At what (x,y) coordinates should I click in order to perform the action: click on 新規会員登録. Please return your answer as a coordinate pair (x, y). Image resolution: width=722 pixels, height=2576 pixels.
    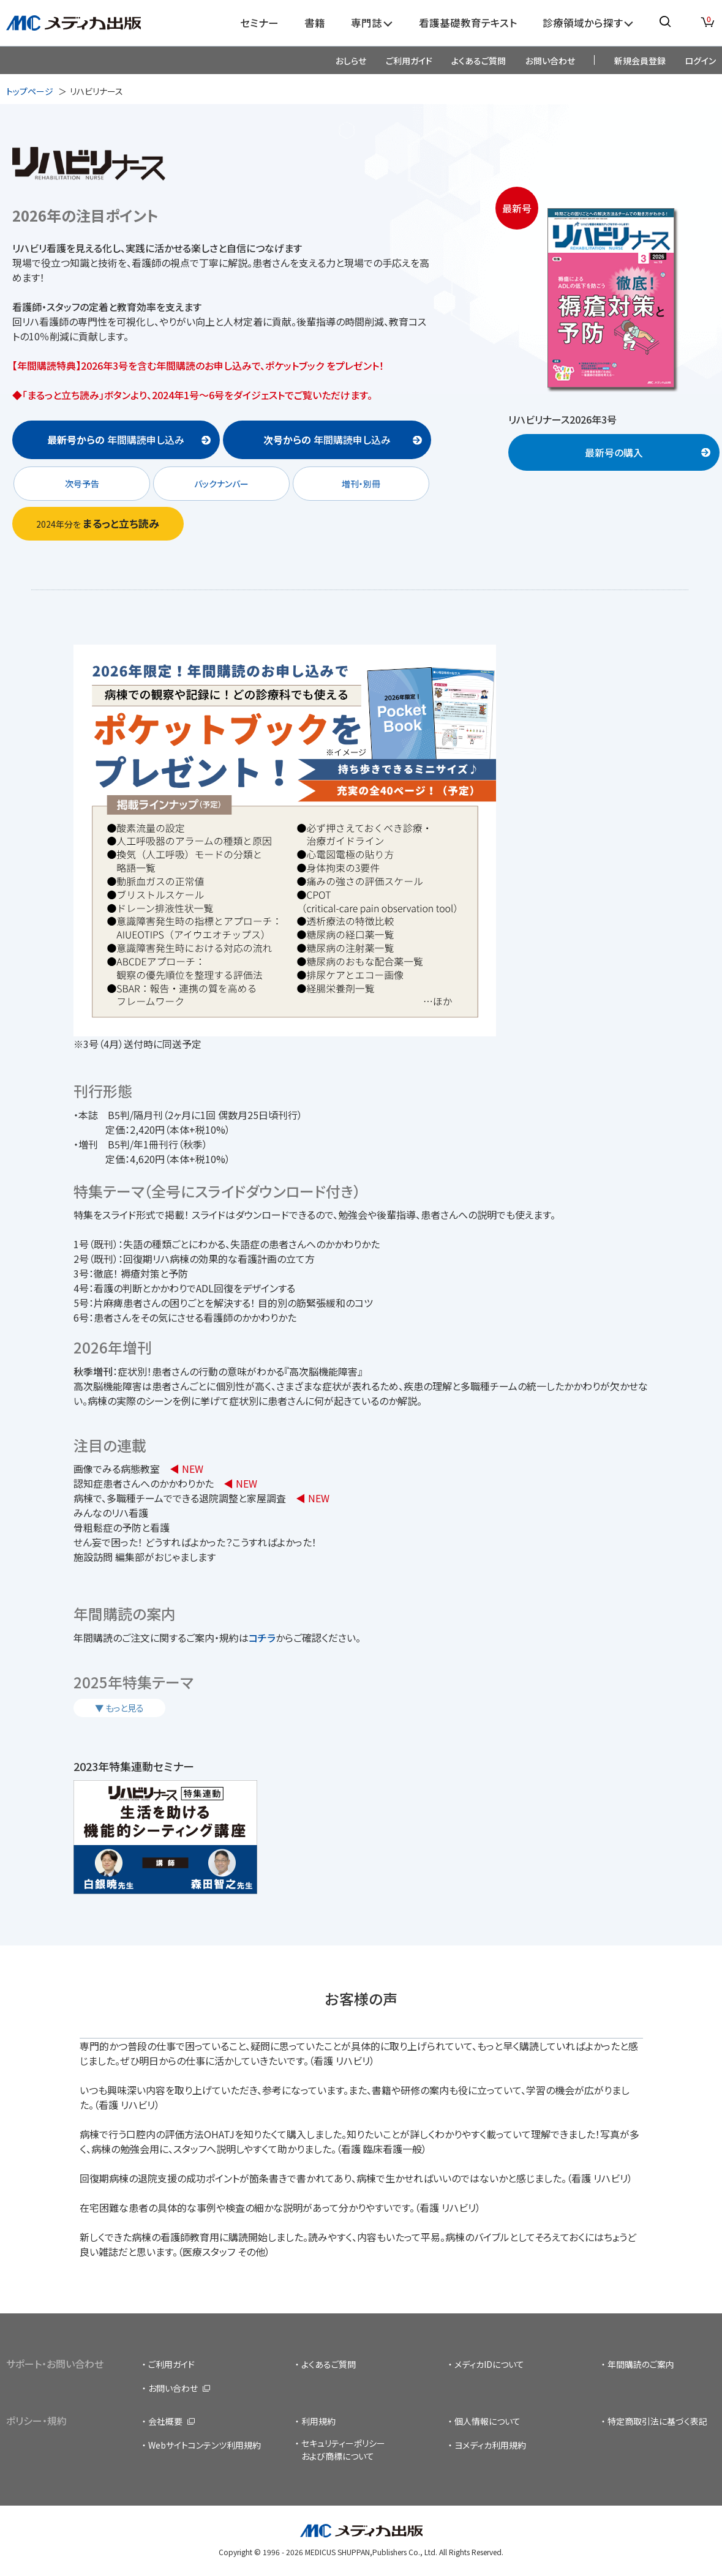
    Looking at the image, I should click on (640, 60).